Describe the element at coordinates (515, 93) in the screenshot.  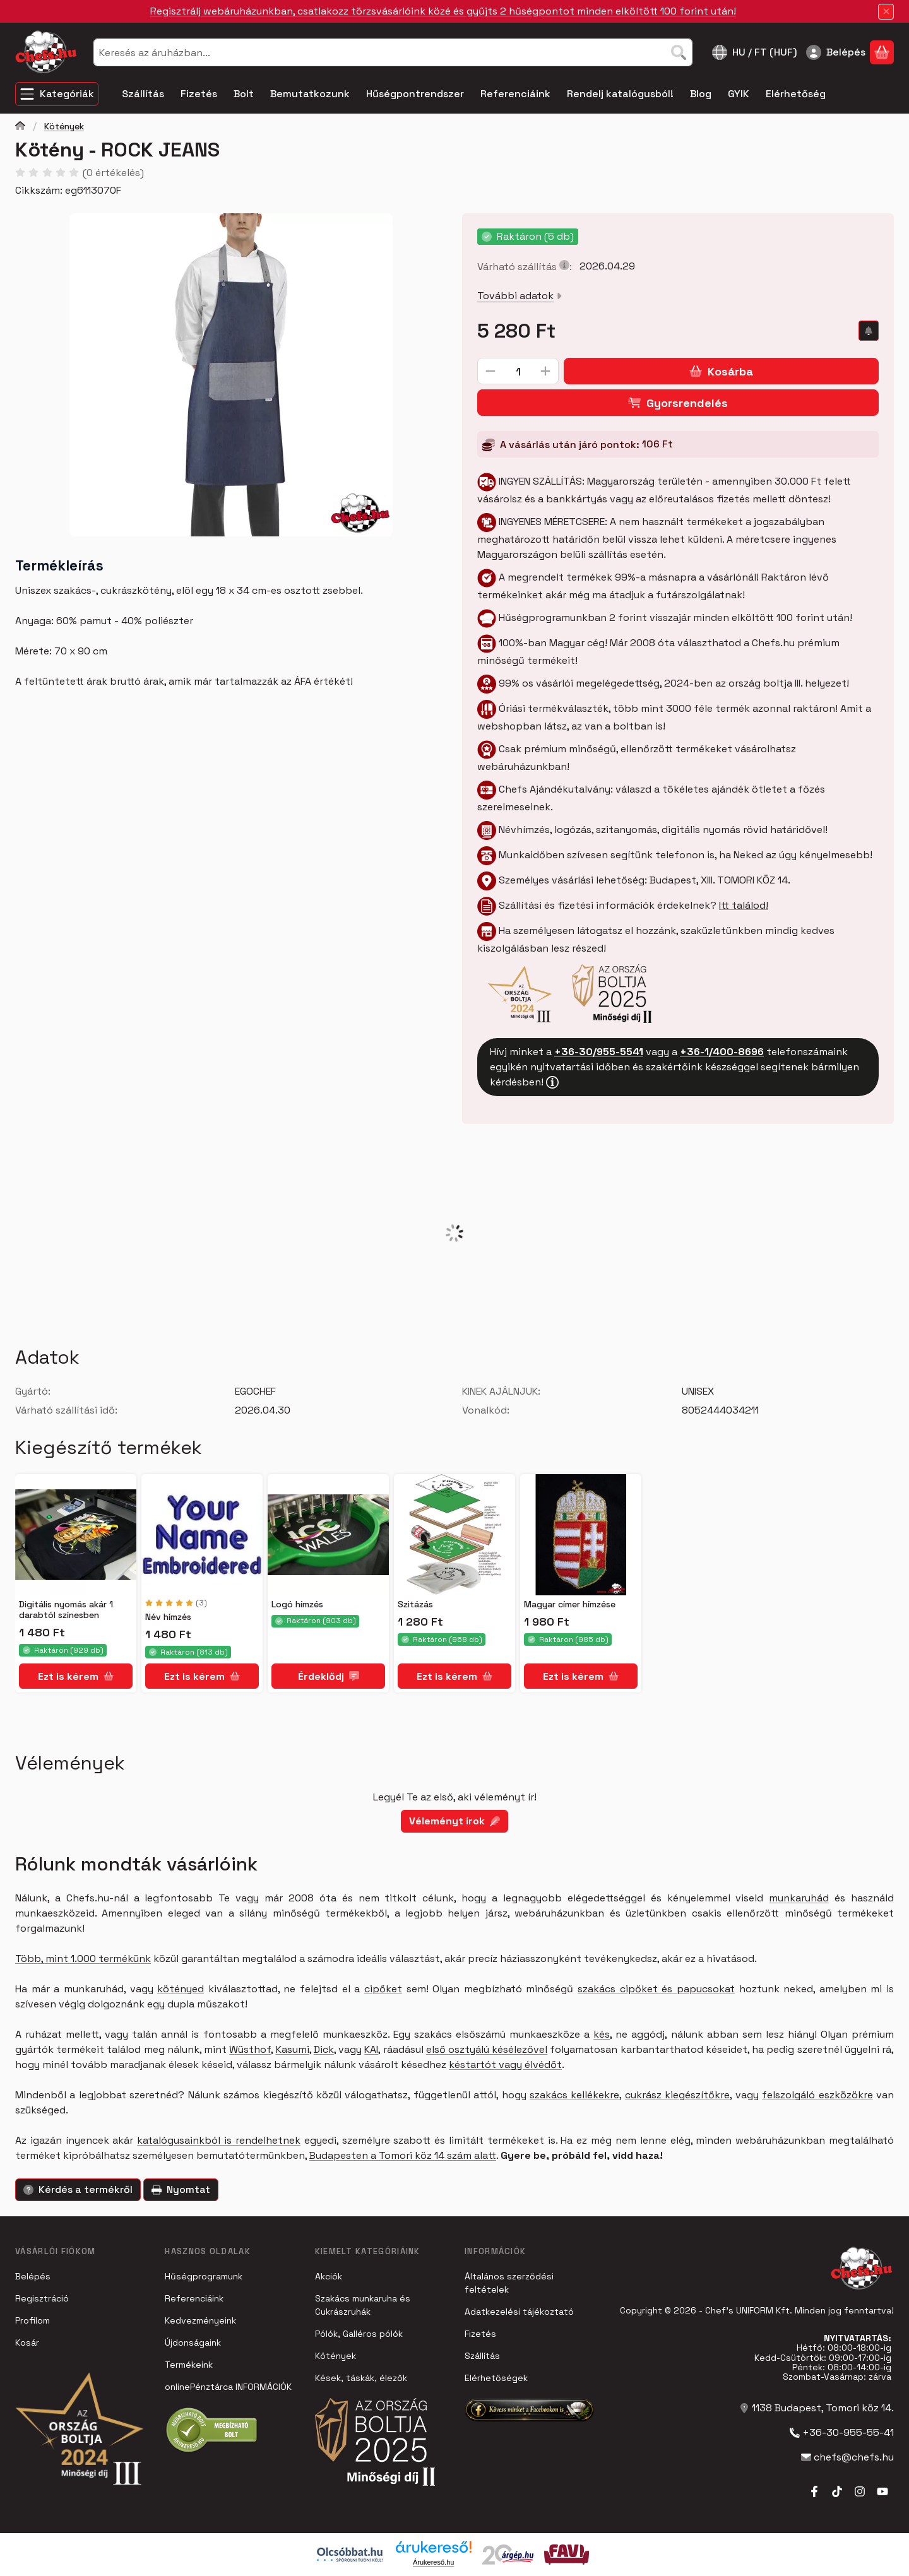
I see `Referenciáink [Referenciáink menüpont]` at that location.